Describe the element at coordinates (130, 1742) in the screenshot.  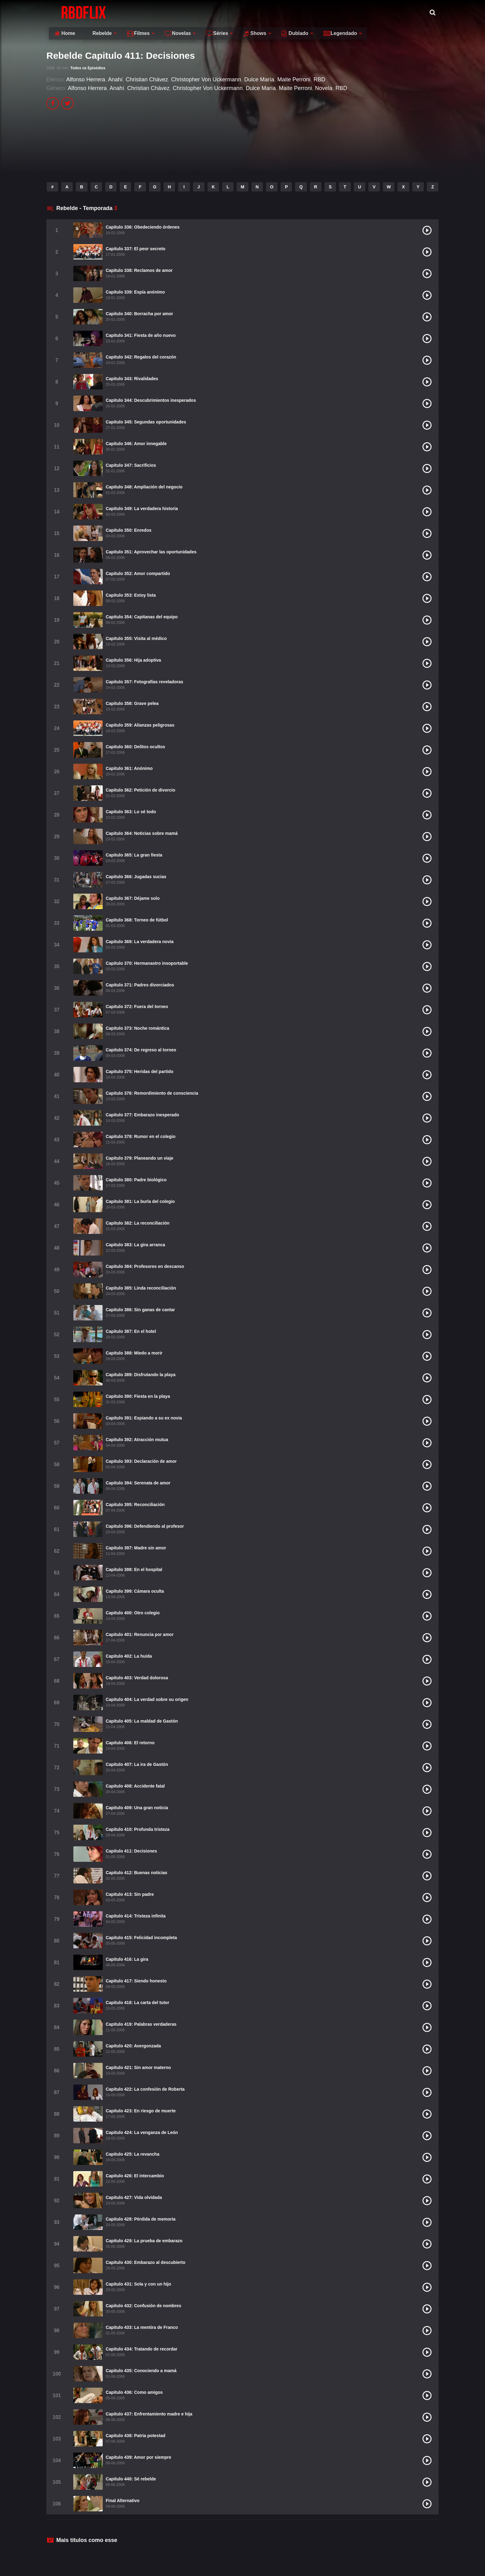
I see `Capitulo 406: El retorno` at that location.